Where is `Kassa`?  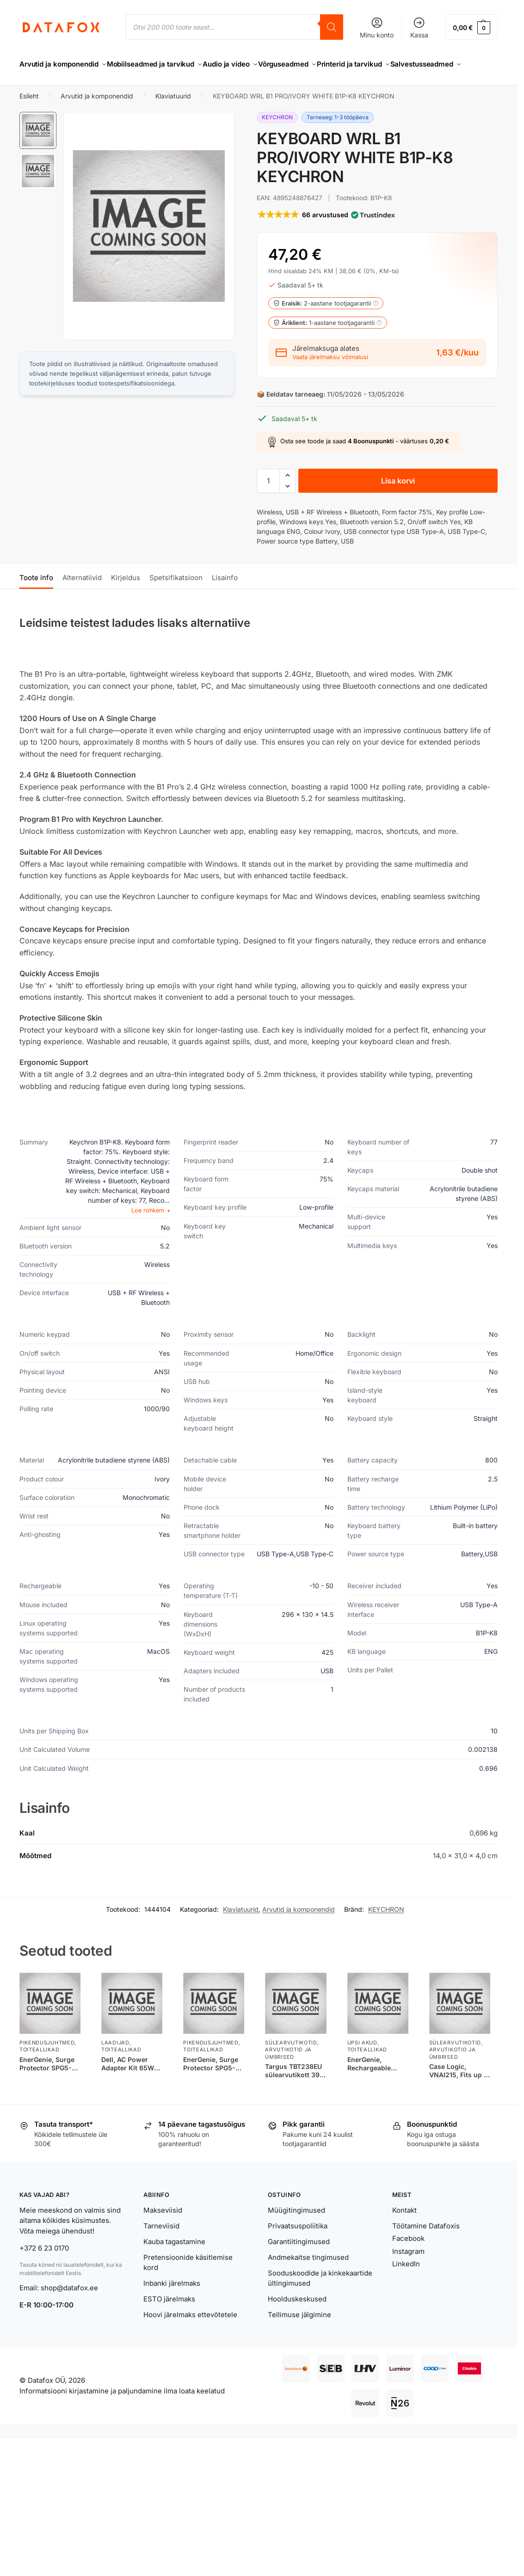 Kassa is located at coordinates (419, 27).